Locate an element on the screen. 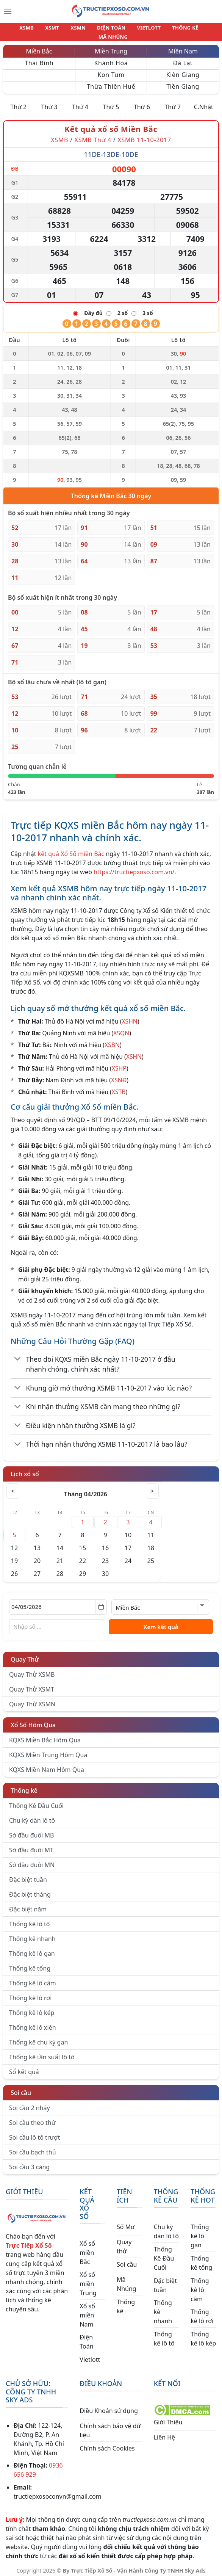 The width and height of the screenshot is (222, 2576). Quay Thử XSMT is located at coordinates (31, 1685).